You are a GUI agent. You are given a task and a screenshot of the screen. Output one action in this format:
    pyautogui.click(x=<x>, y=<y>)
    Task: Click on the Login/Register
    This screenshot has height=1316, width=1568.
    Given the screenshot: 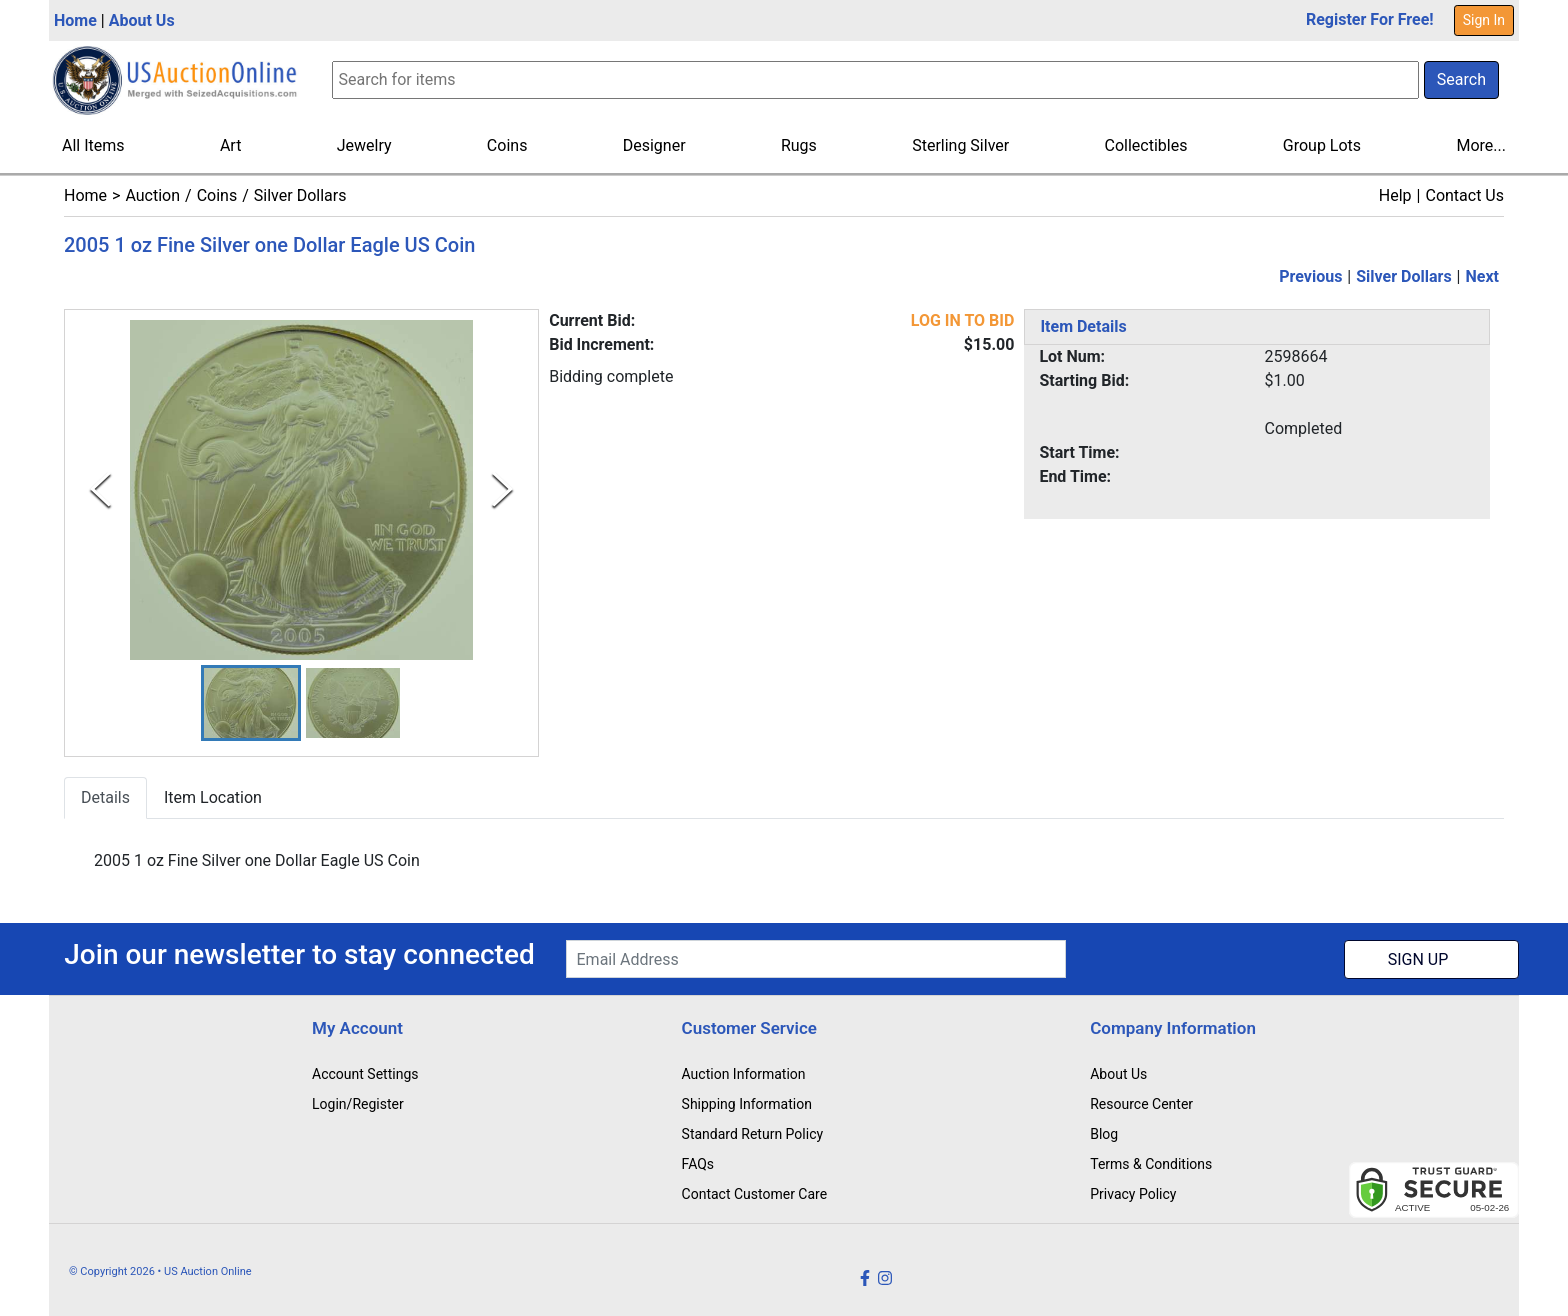 What is the action you would take?
    pyautogui.click(x=358, y=1104)
    